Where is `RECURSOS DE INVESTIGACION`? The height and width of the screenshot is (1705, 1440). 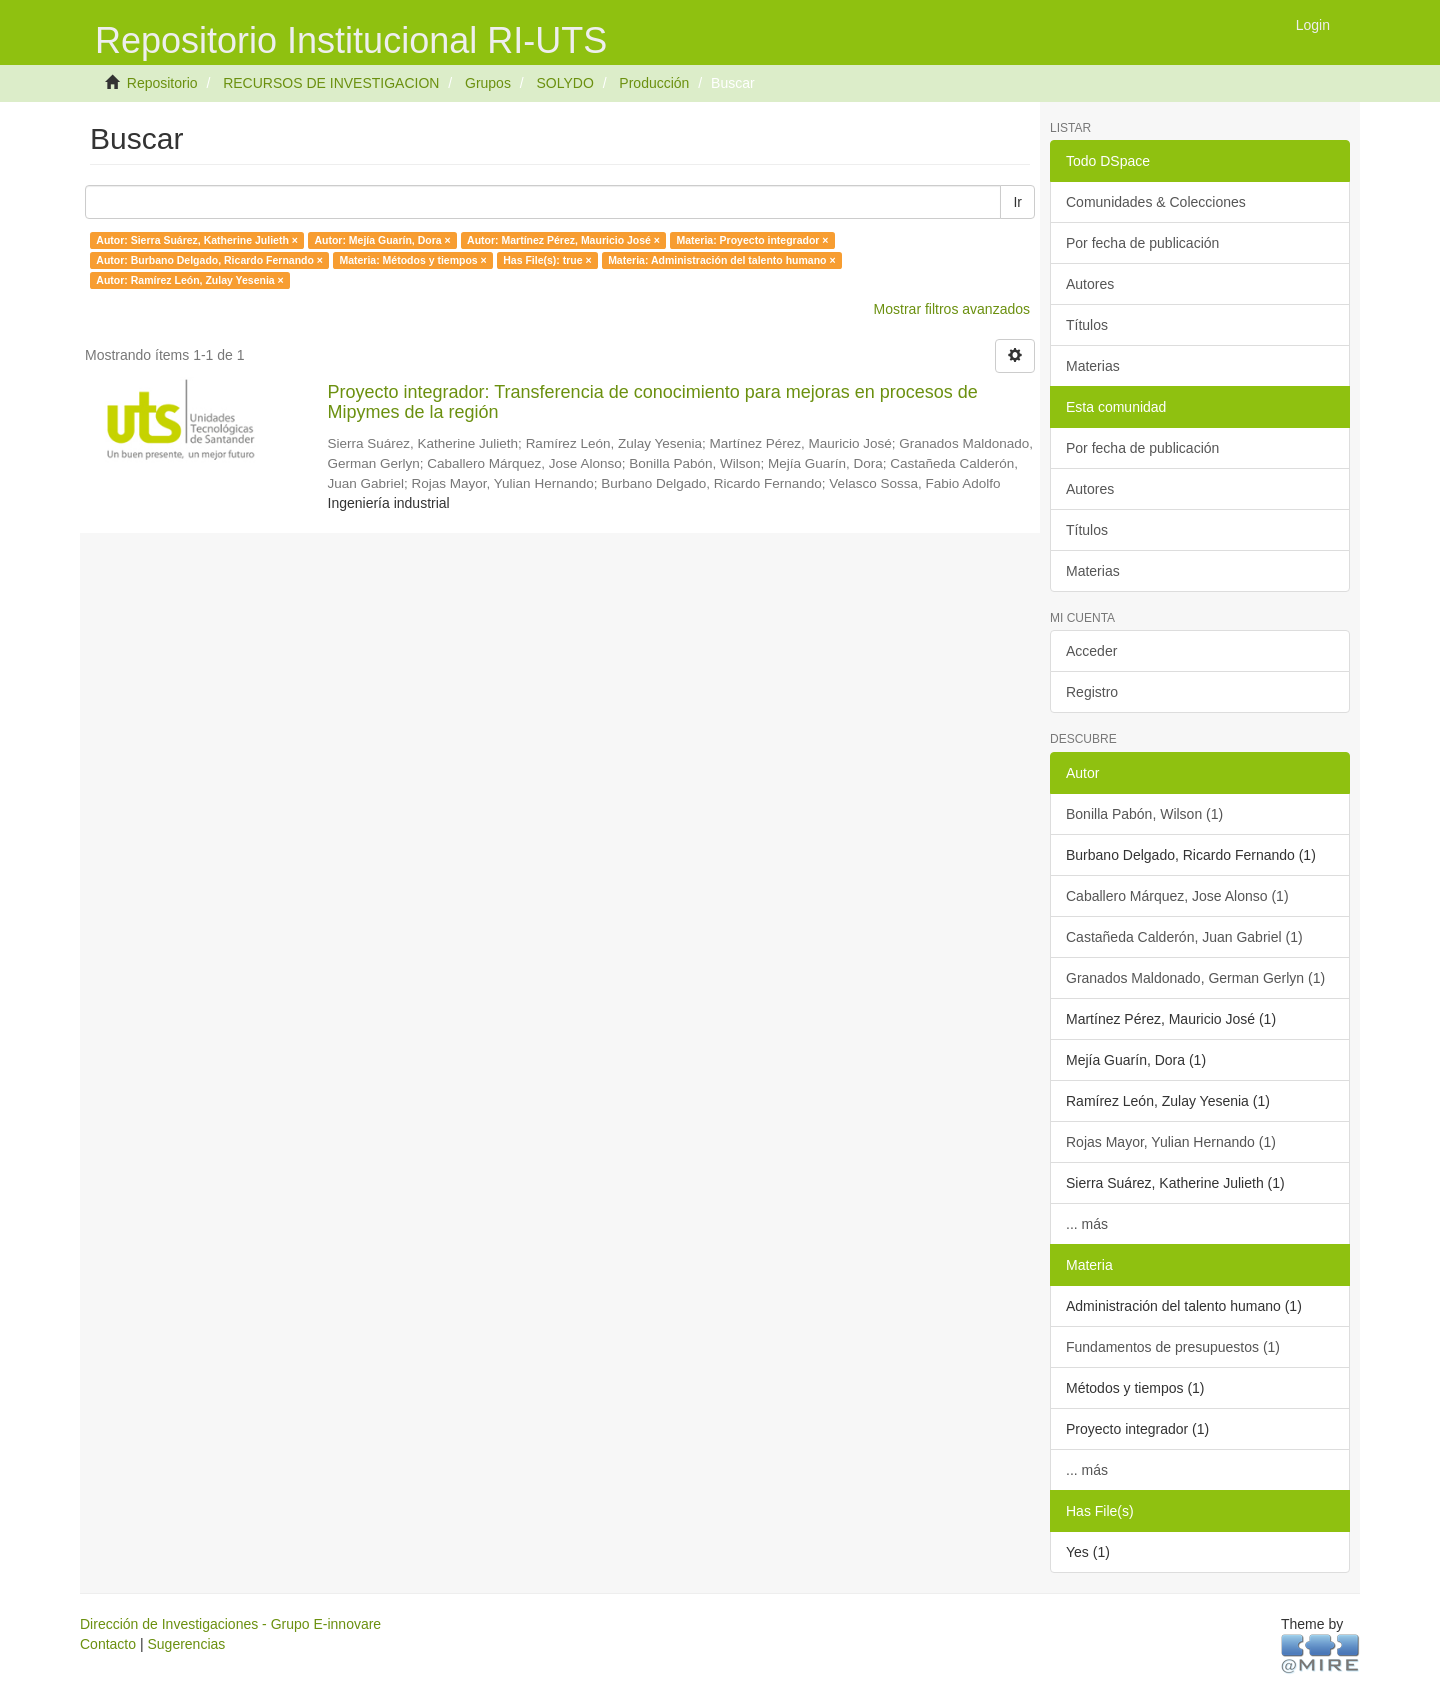
RECURSOS DE INVESTIGACION is located at coordinates (331, 83).